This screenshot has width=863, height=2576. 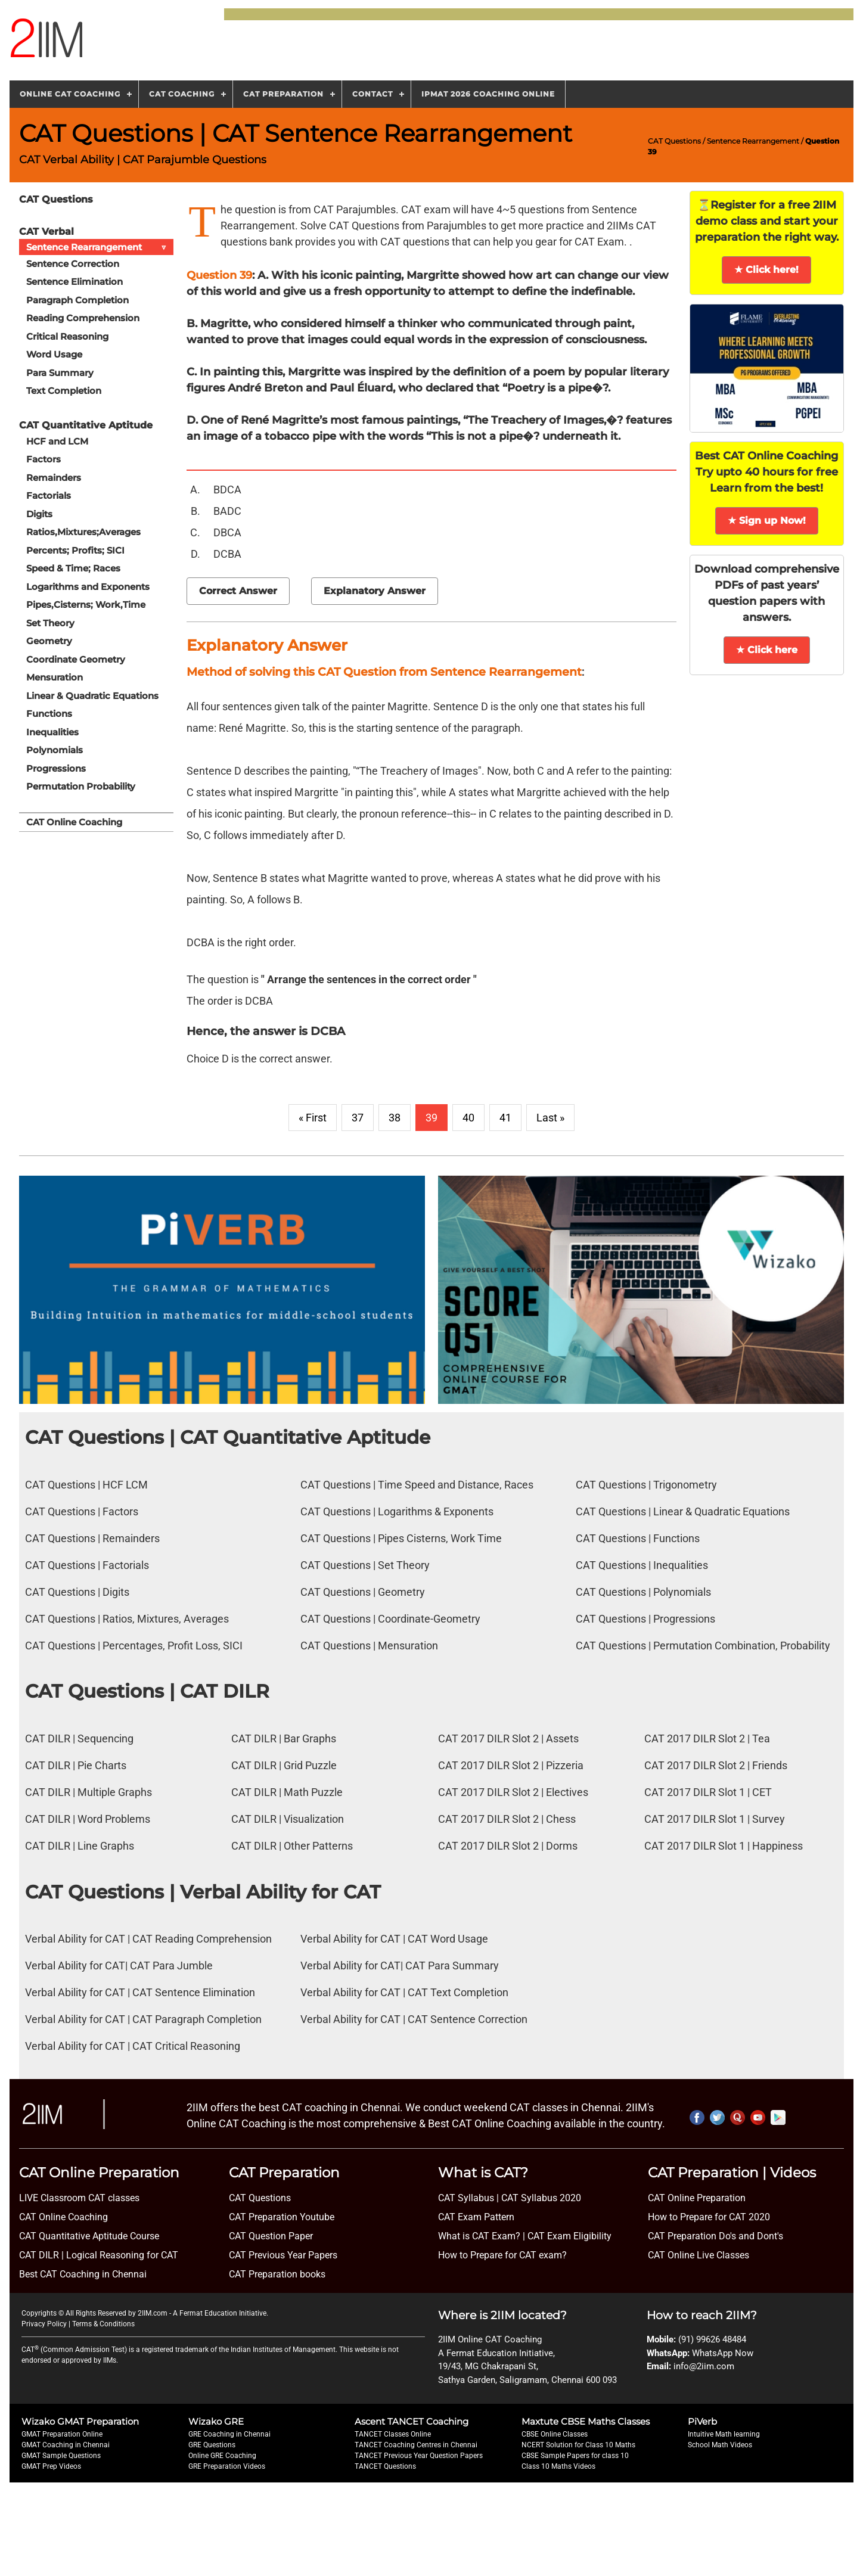 What do you see at coordinates (271, 2236) in the screenshot?
I see `CAT Question Paper` at bounding box center [271, 2236].